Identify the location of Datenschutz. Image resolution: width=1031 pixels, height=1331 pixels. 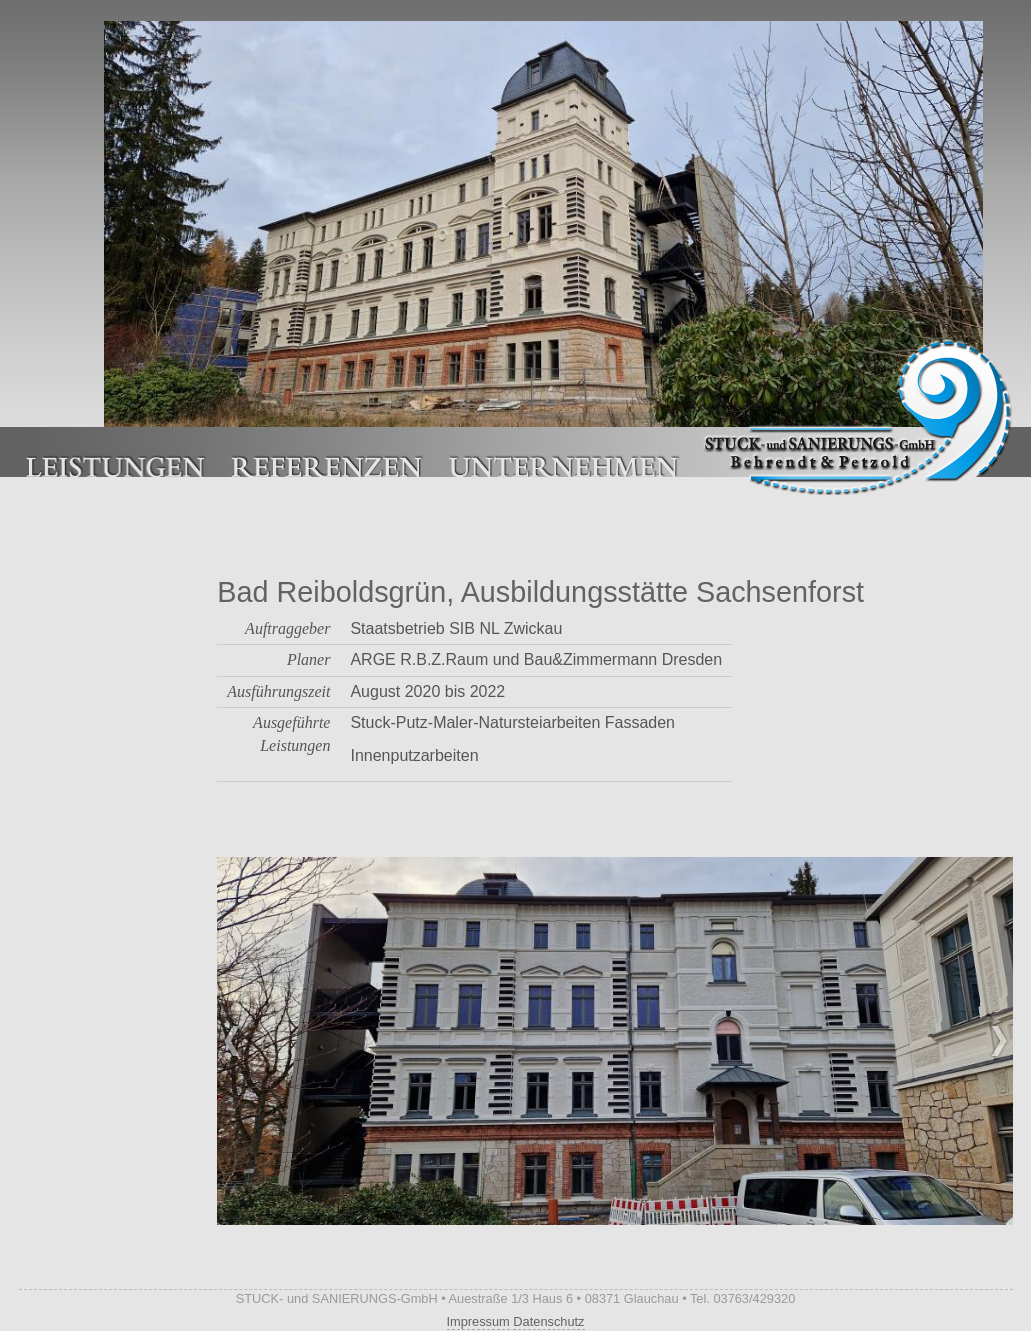
(548, 1321).